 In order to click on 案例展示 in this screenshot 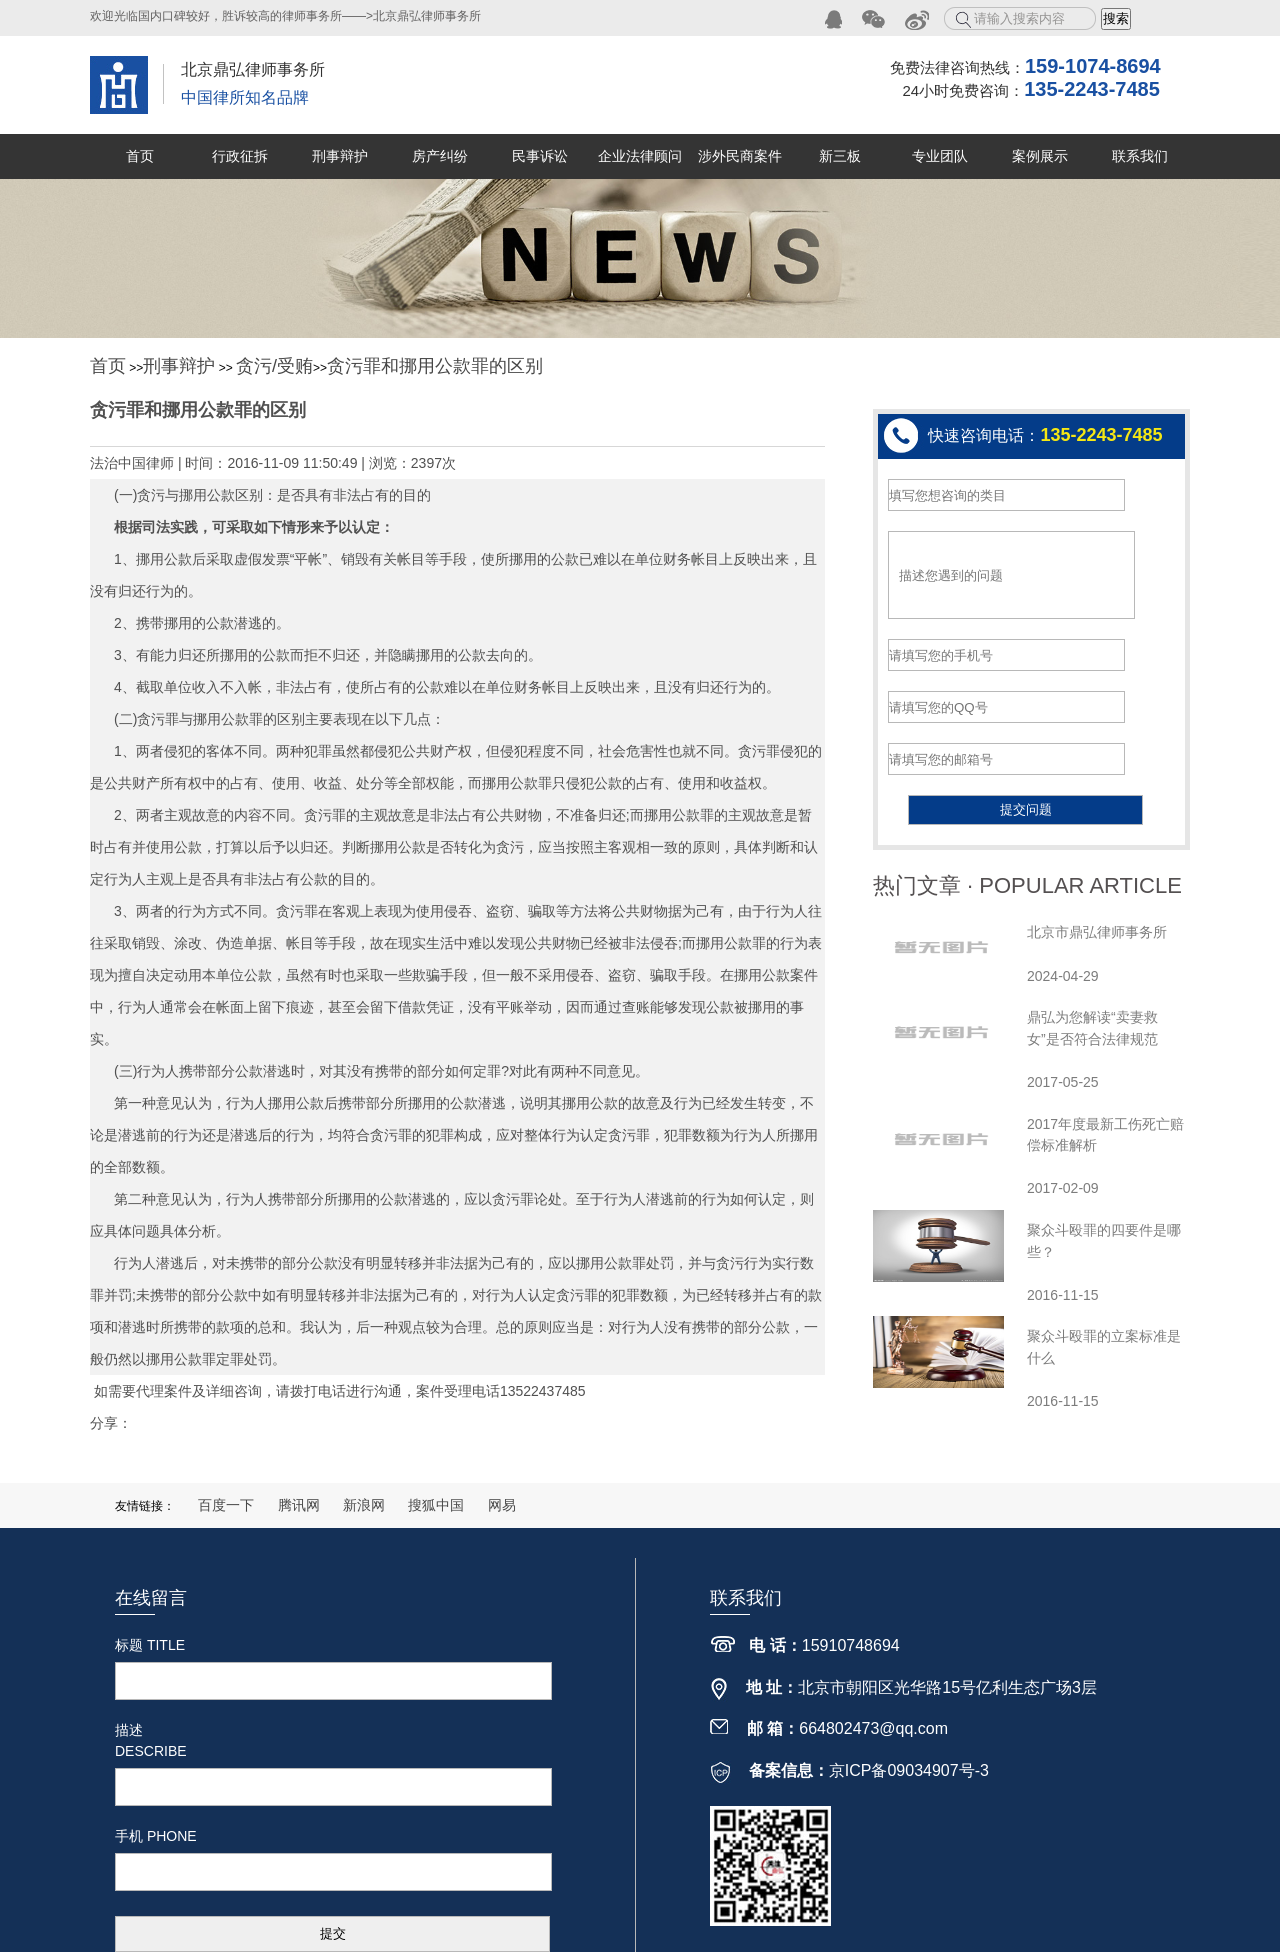, I will do `click(1040, 156)`.